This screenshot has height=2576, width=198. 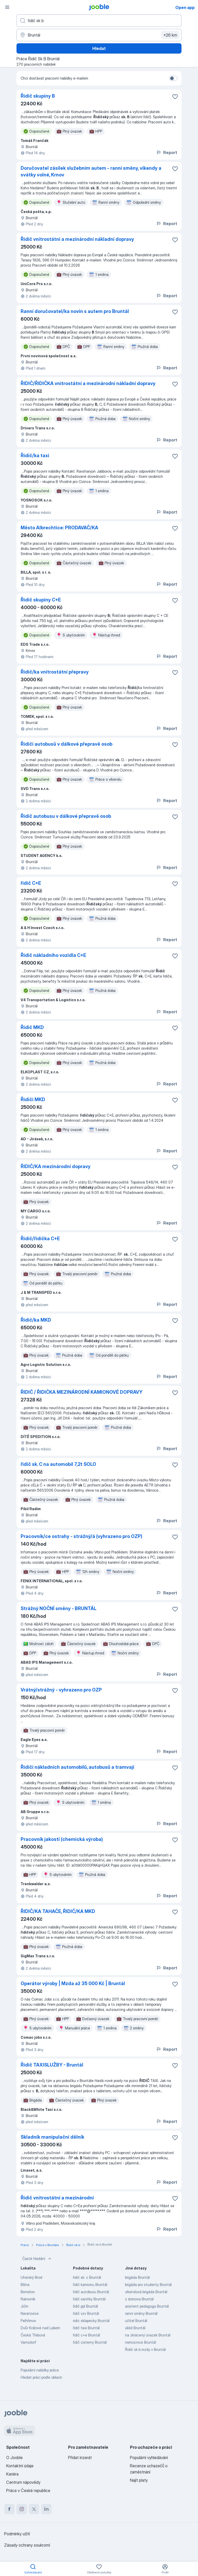 What do you see at coordinates (58, 1608) in the screenshot?
I see `Strážný NOČNÍ směny - BRUNTÁL` at bounding box center [58, 1608].